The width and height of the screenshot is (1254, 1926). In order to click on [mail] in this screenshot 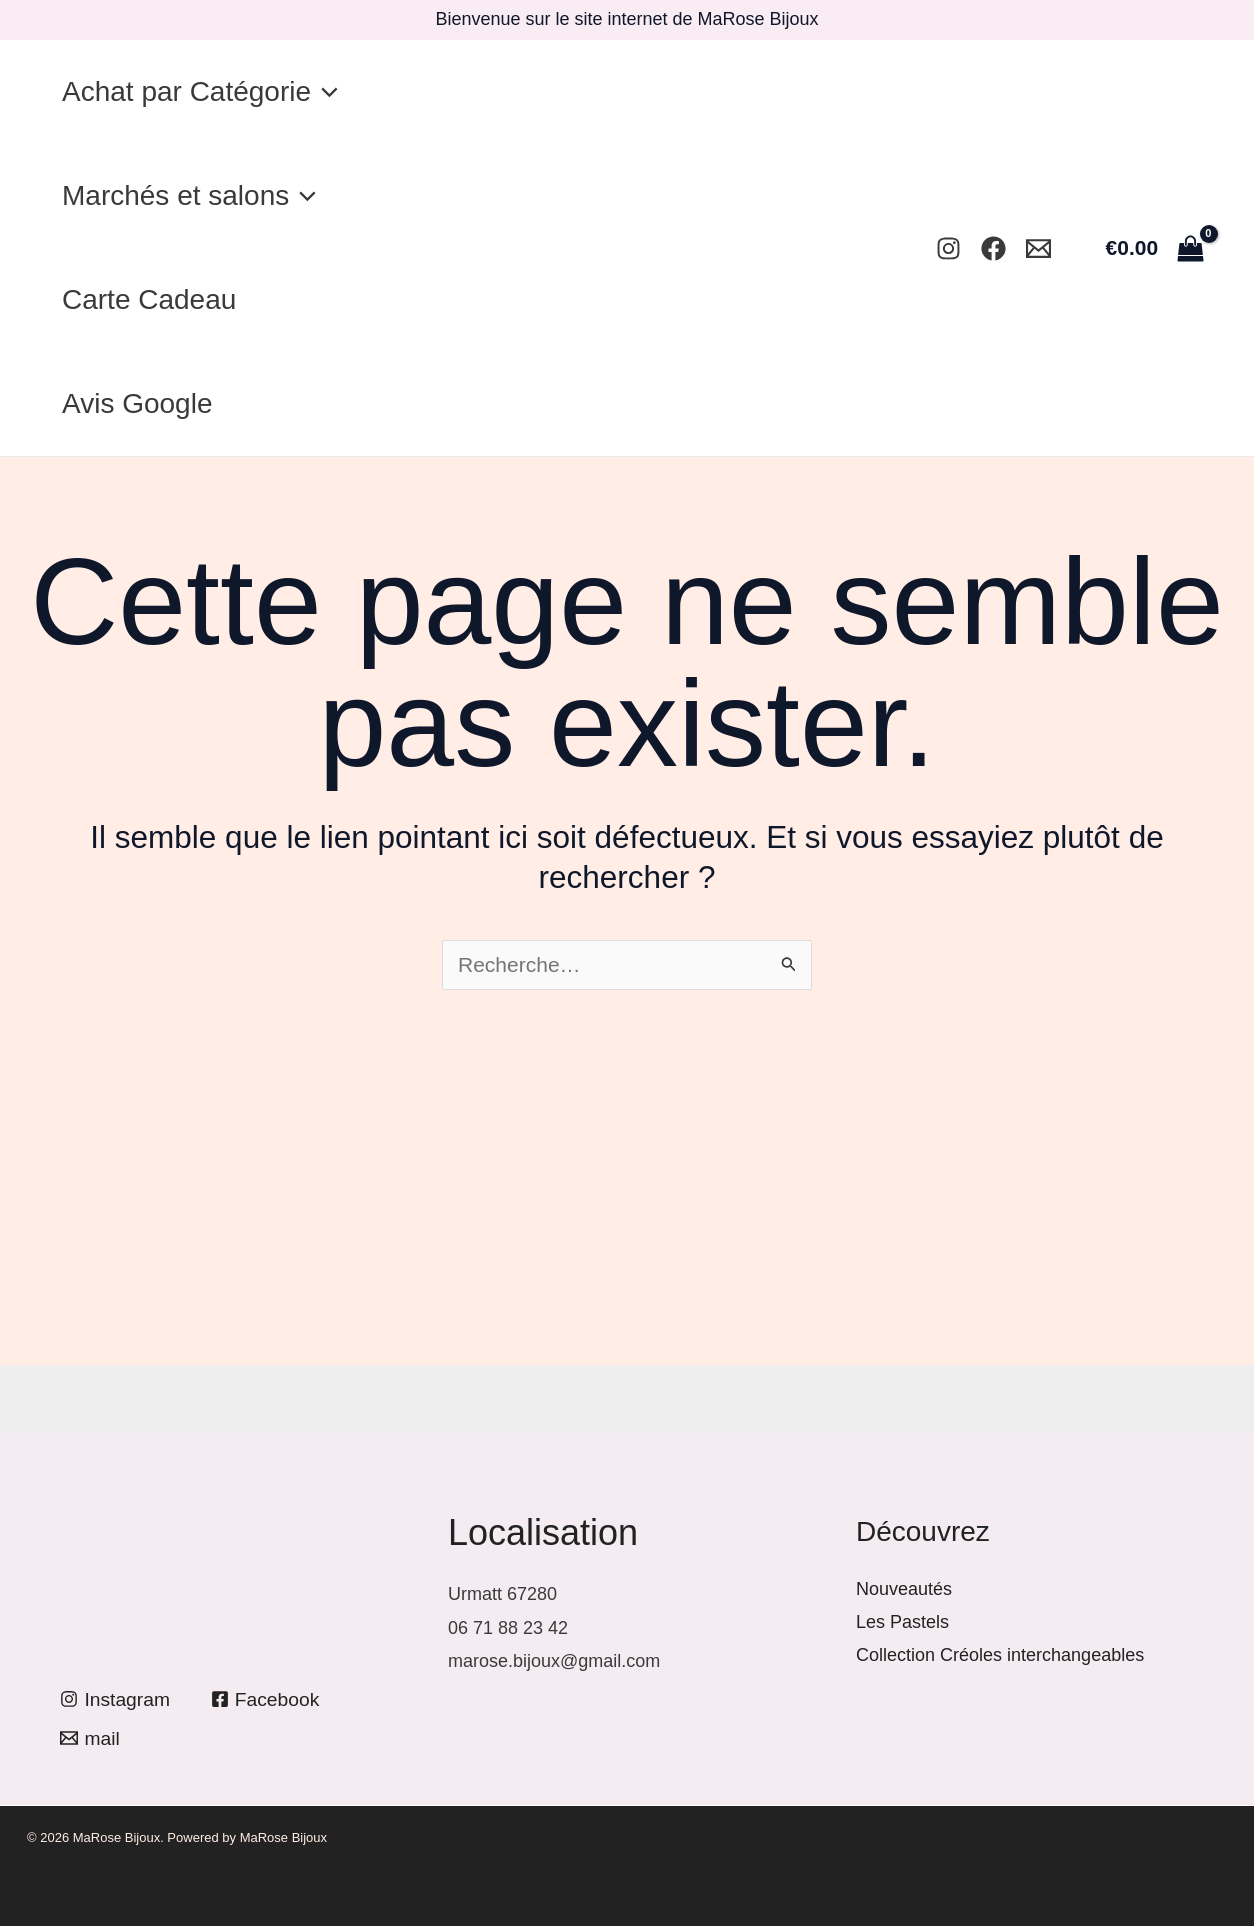, I will do `click(91, 1738)`.